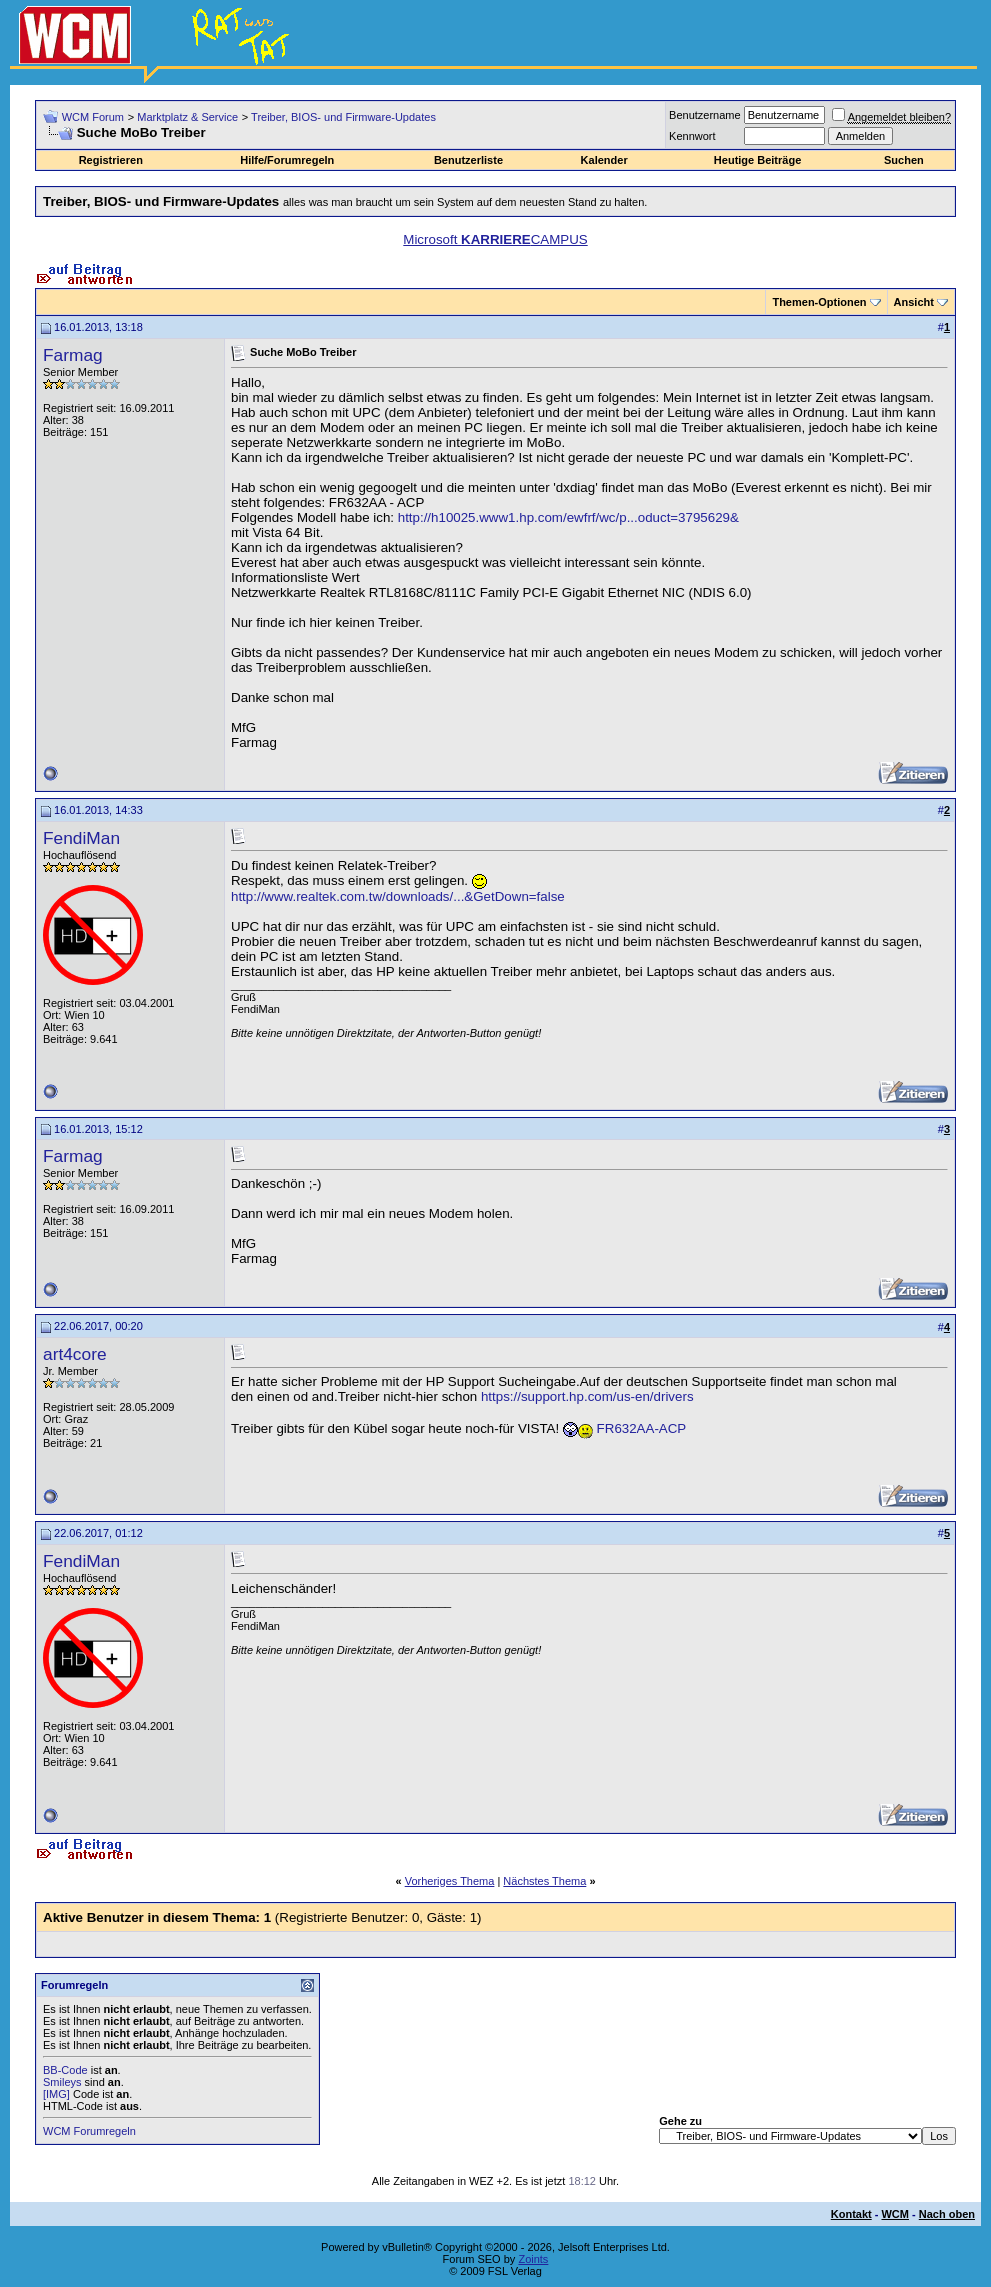 This screenshot has height=2287, width=991. Describe the element at coordinates (398, 896) in the screenshot. I see `http://www.realtek.com.tw/downloads/...&GetDown=false` at that location.